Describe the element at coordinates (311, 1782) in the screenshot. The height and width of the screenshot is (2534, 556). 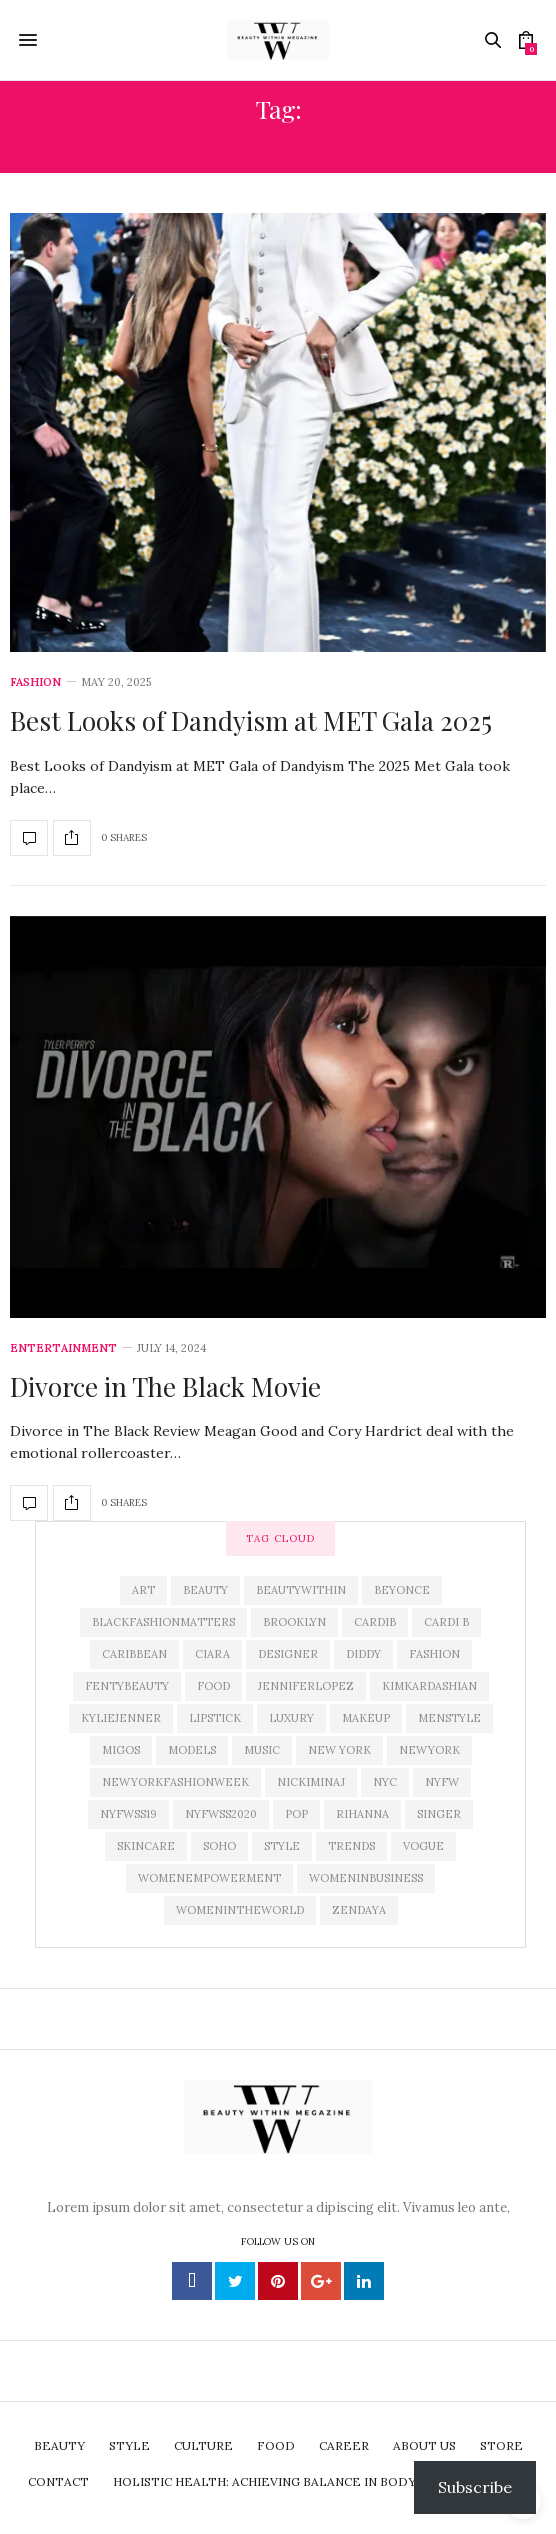
I see `nickiminaj` at that location.